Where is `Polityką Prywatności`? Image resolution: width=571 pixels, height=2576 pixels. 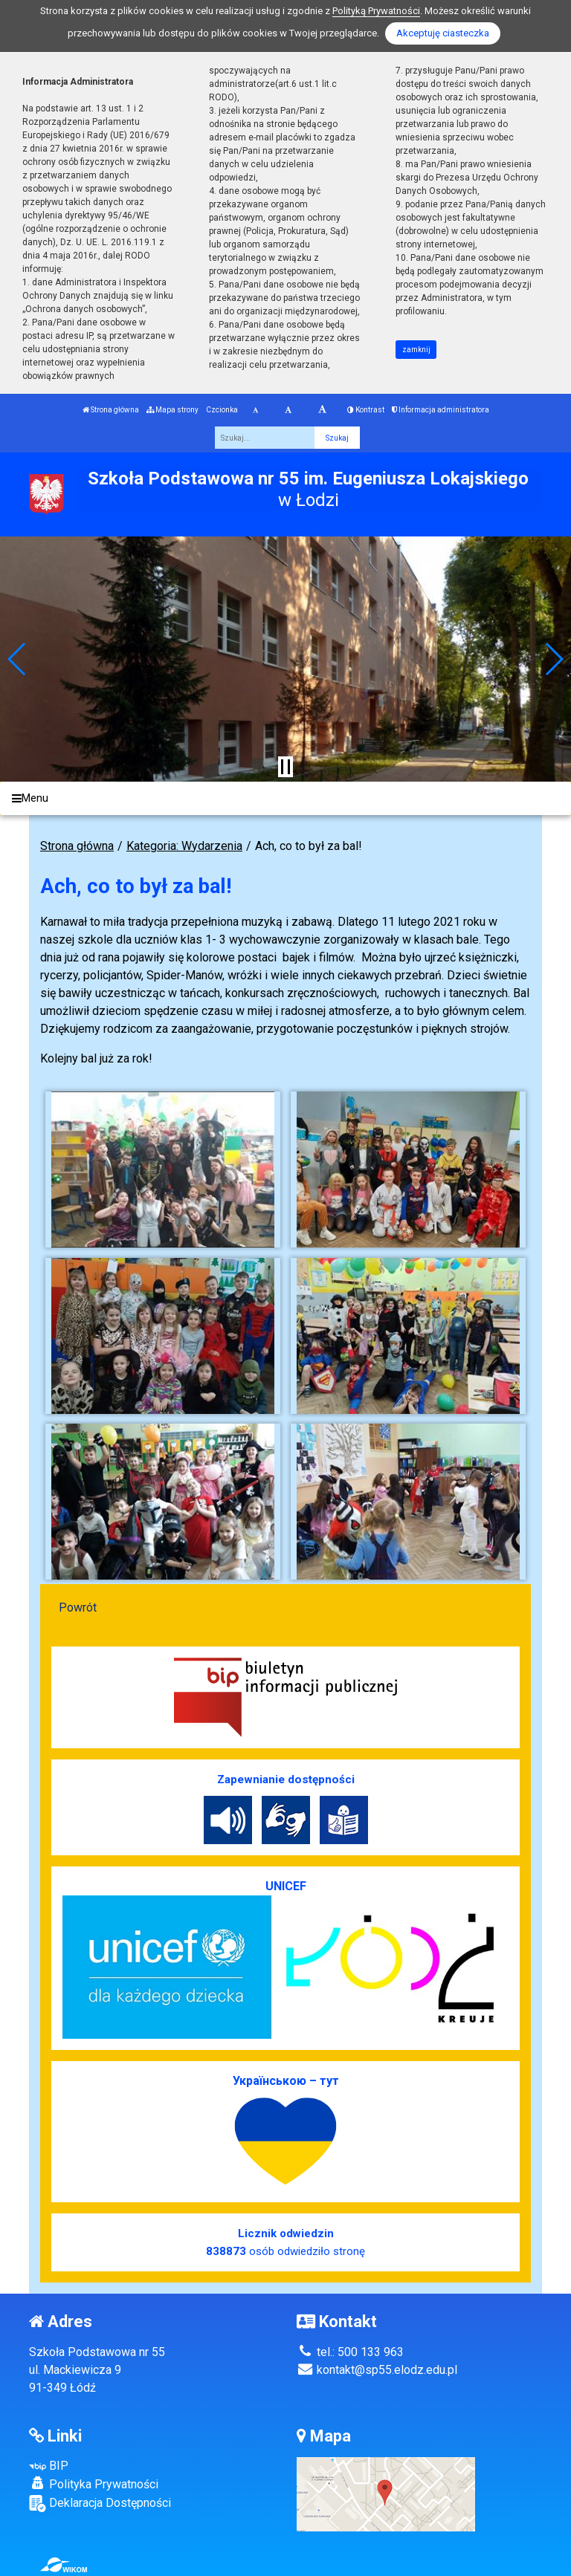
Polityką Prywatności is located at coordinates (376, 10).